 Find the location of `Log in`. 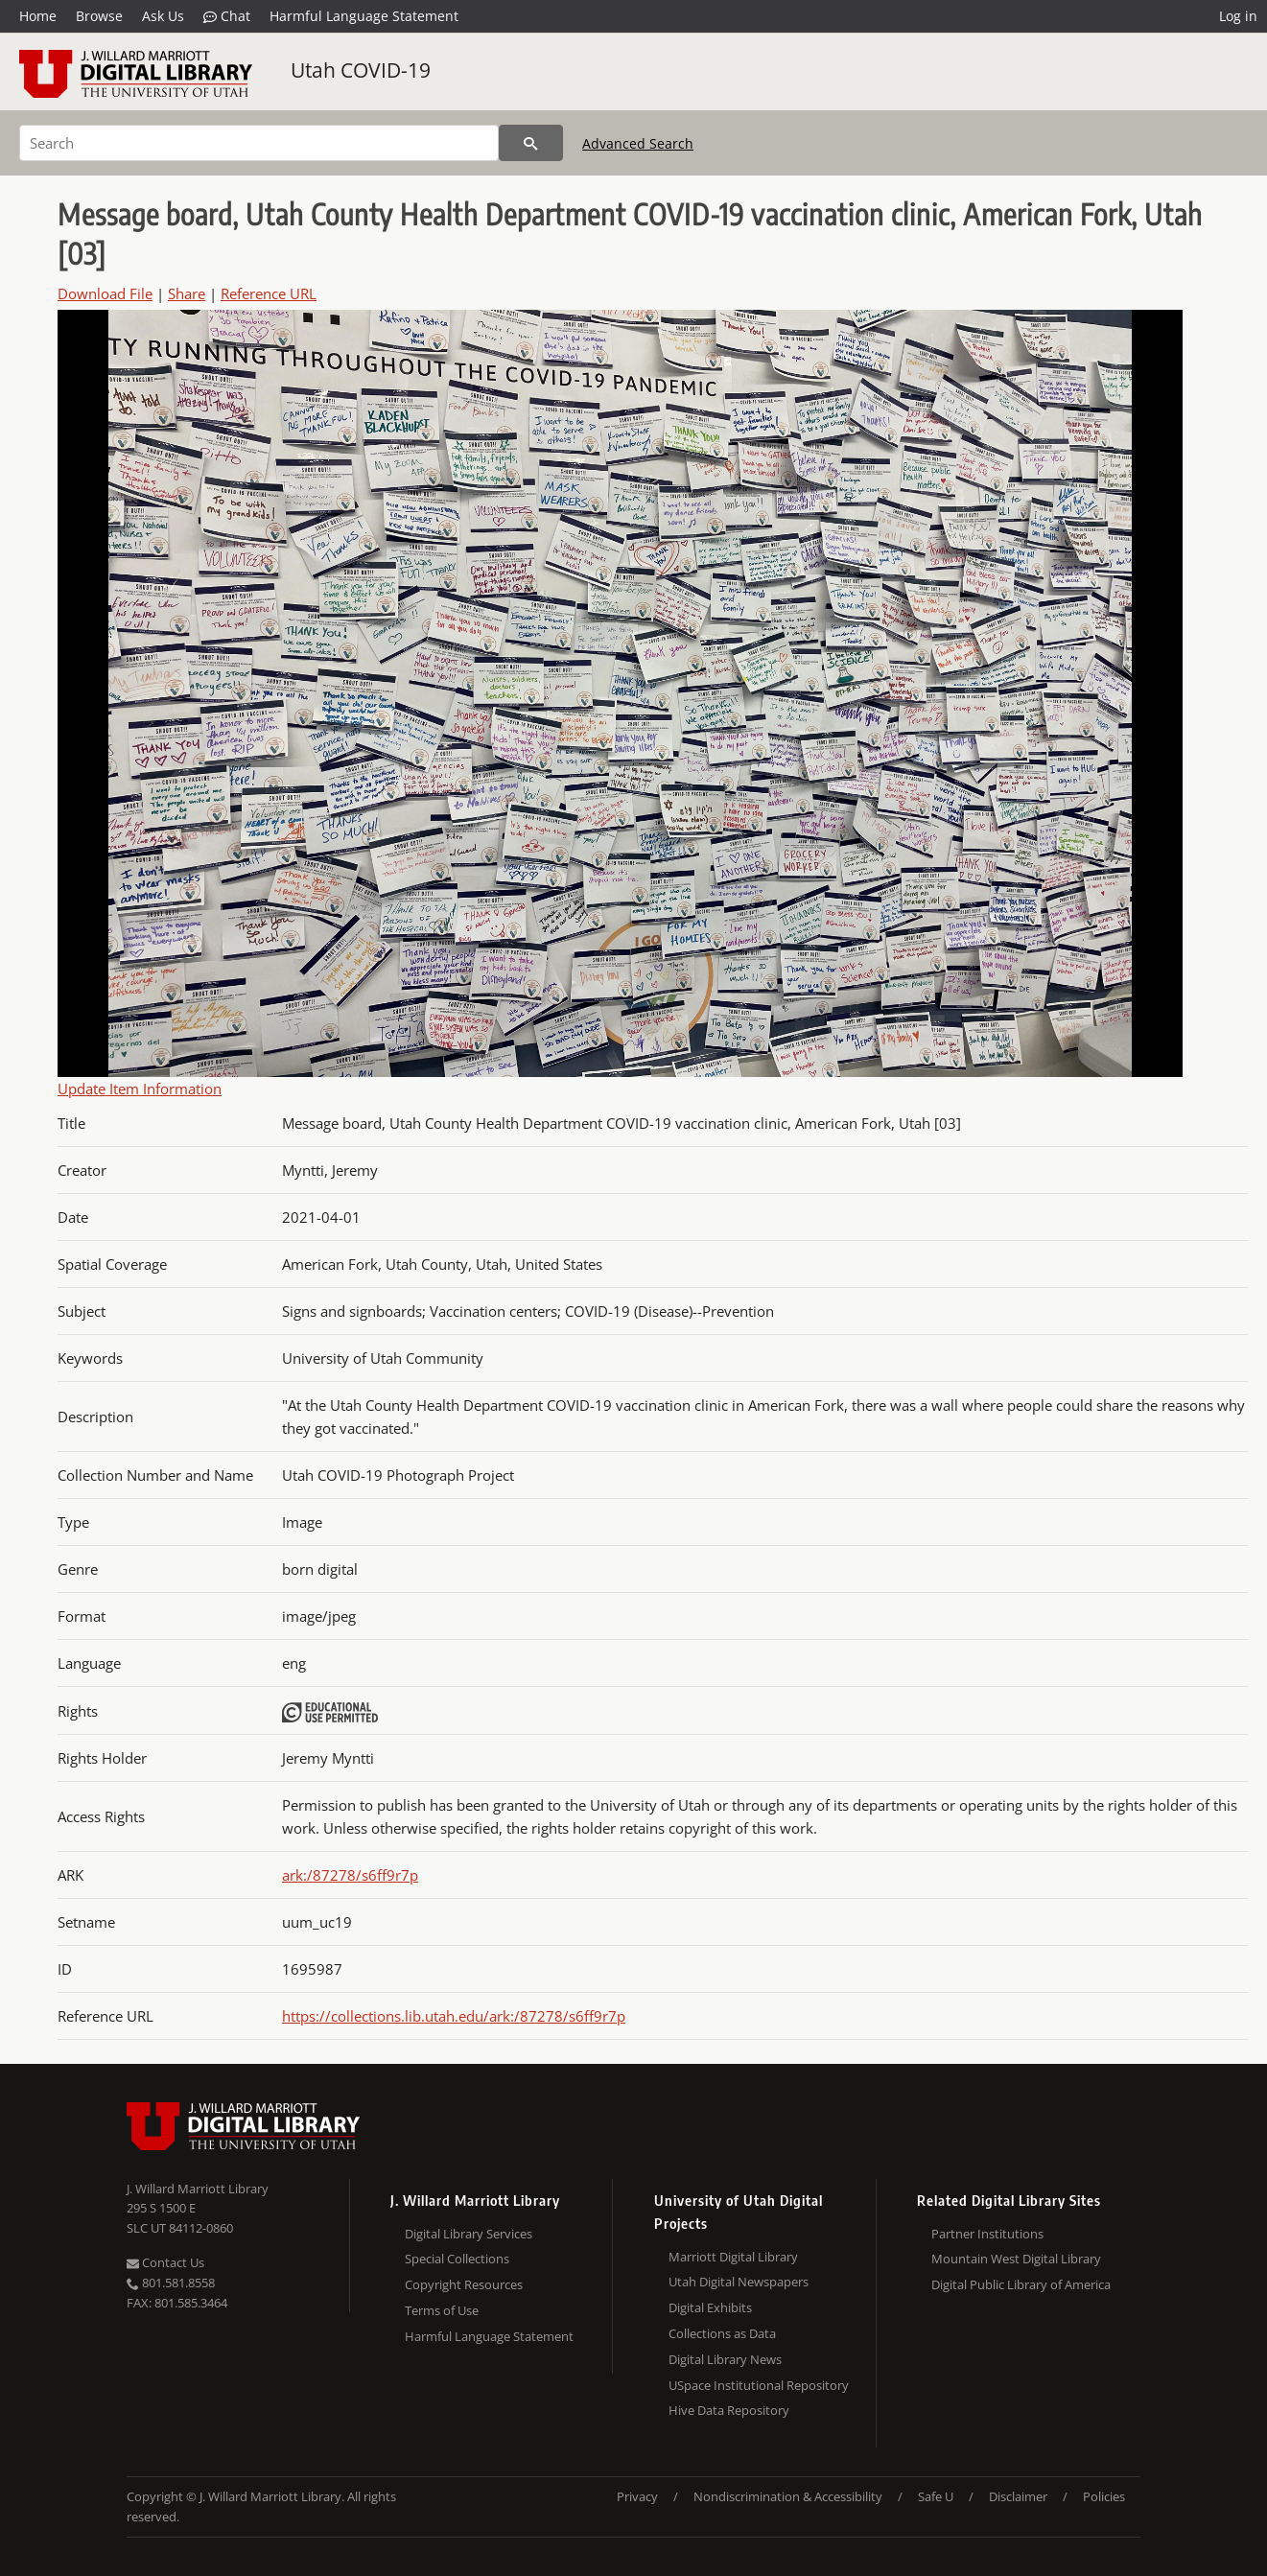

Log in is located at coordinates (1238, 16).